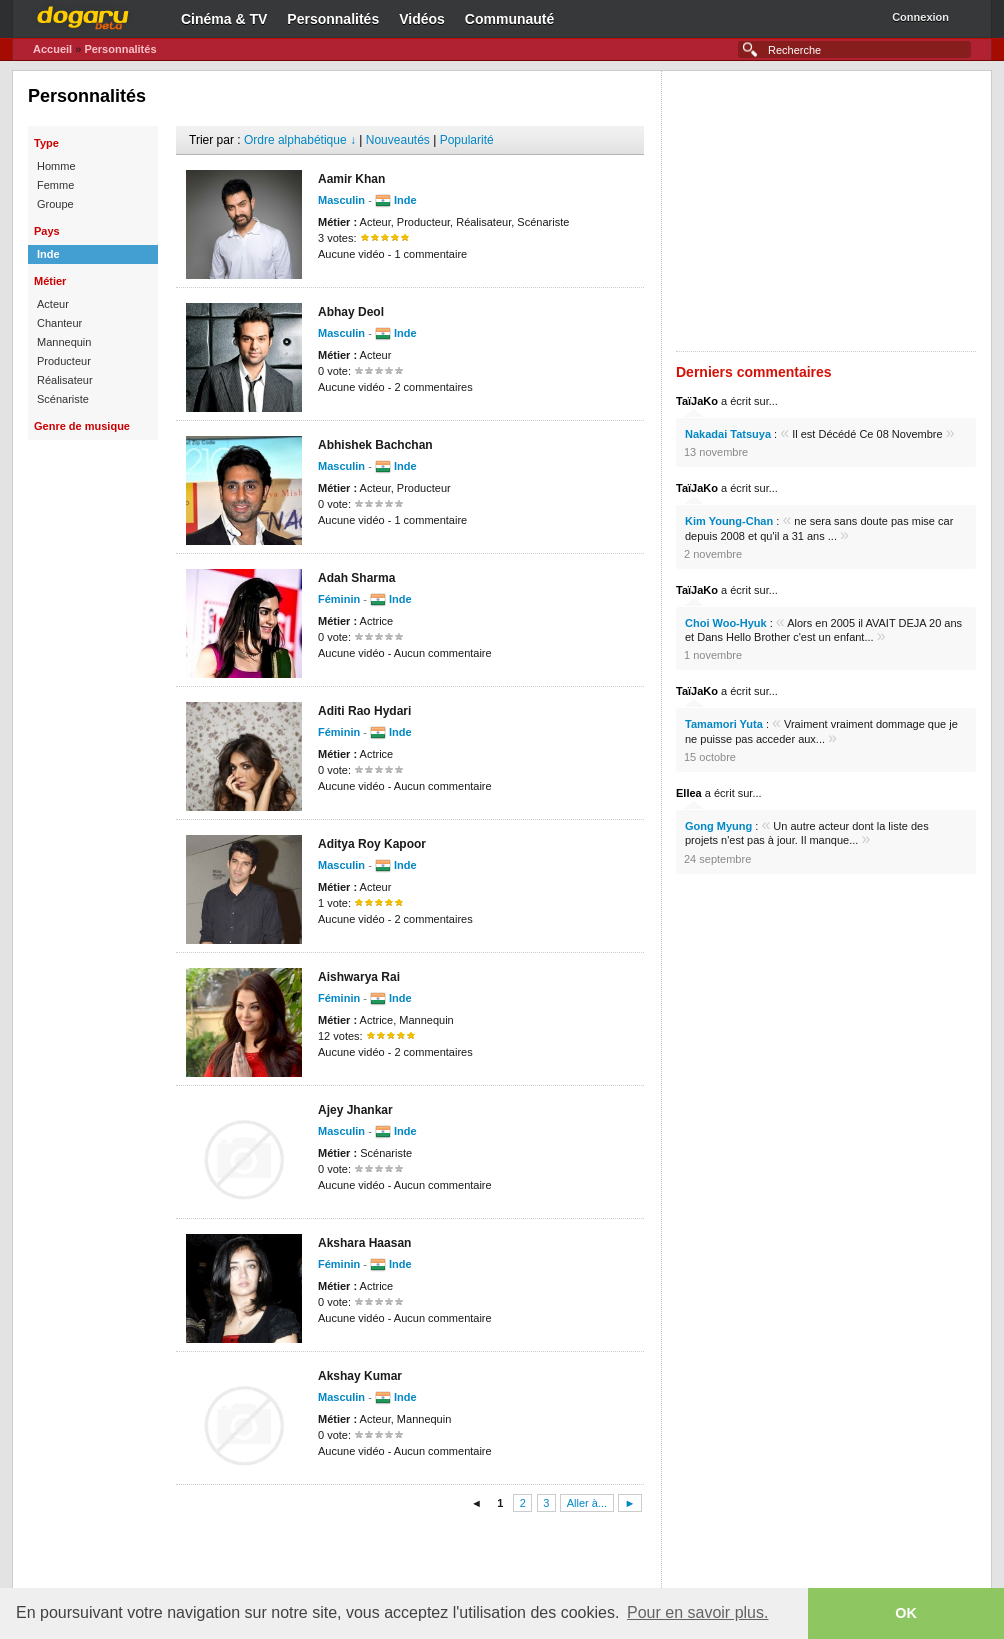 Image resolution: width=1004 pixels, height=1639 pixels. Describe the element at coordinates (467, 140) in the screenshot. I see `Popularité` at that location.